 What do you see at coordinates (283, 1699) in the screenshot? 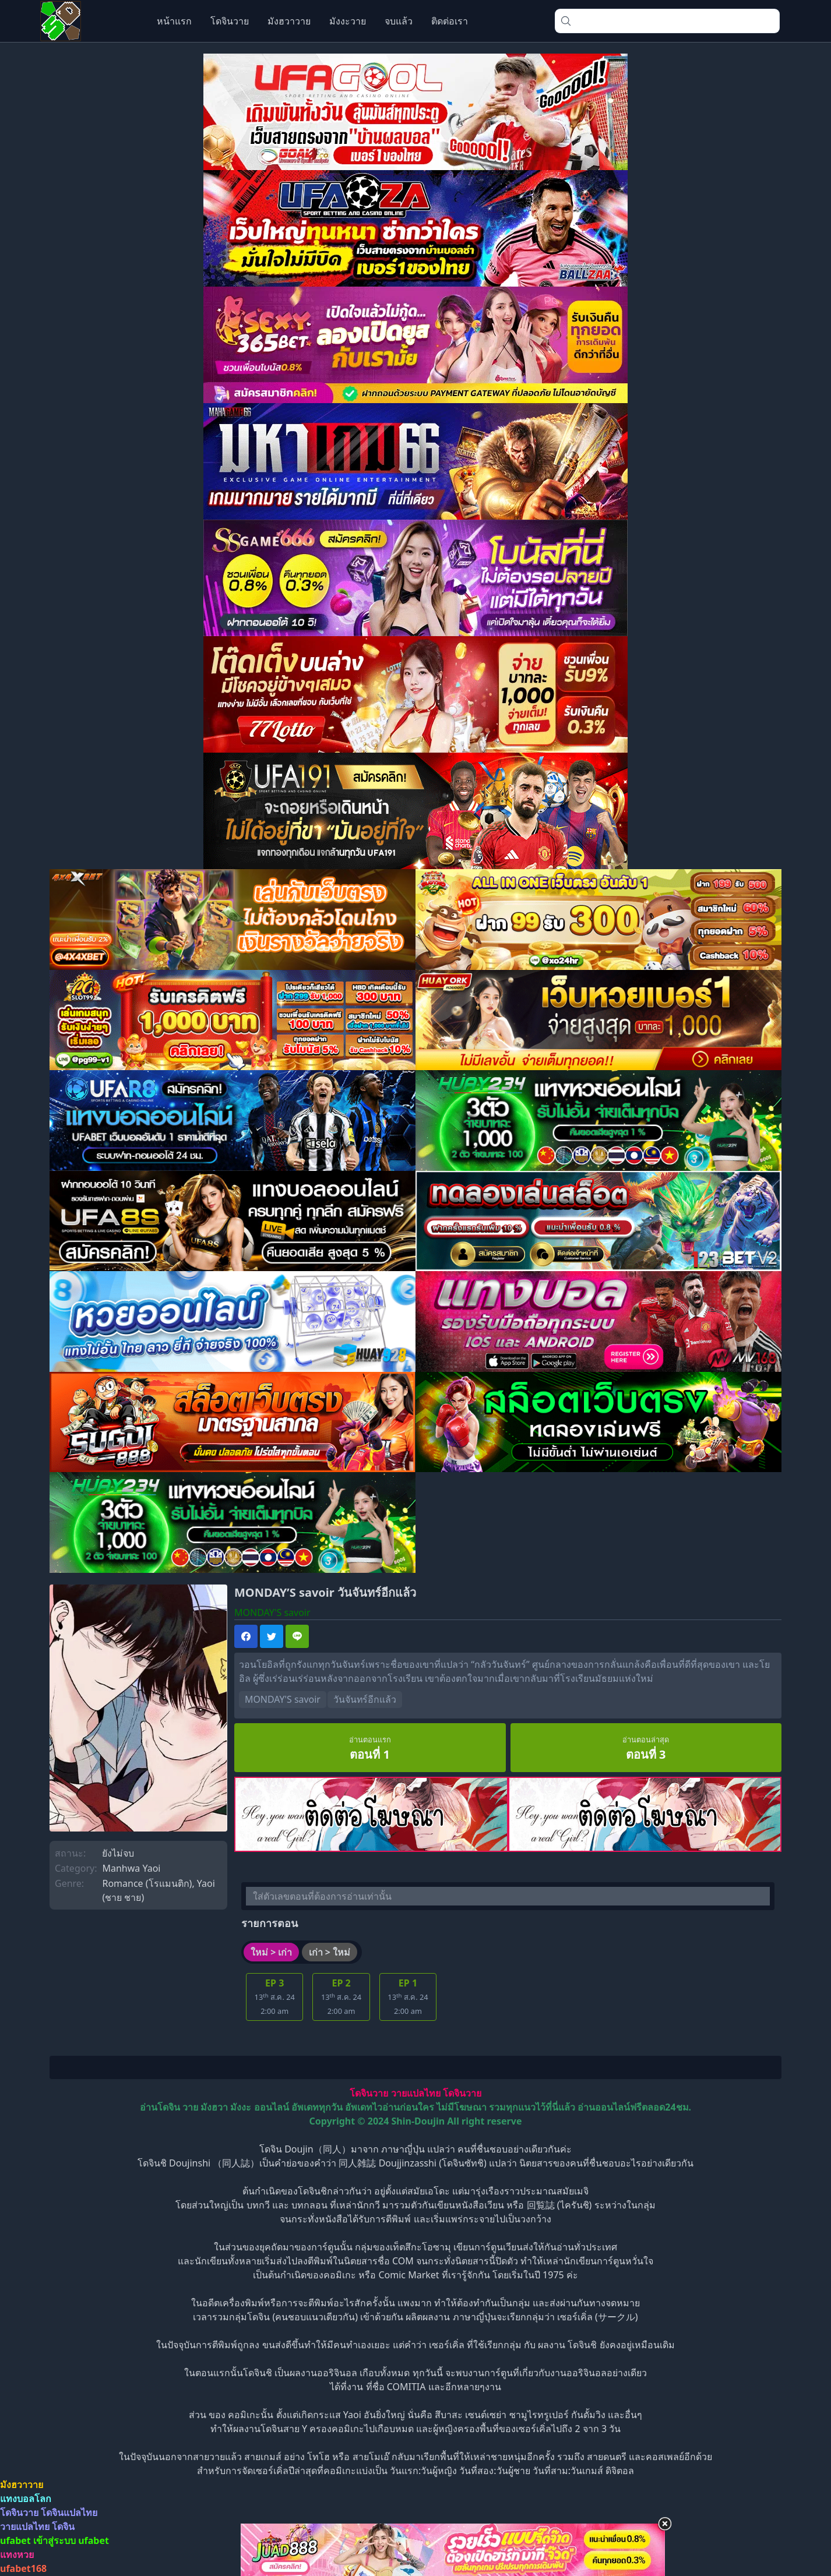
I see `MONDAY'S savoir` at bounding box center [283, 1699].